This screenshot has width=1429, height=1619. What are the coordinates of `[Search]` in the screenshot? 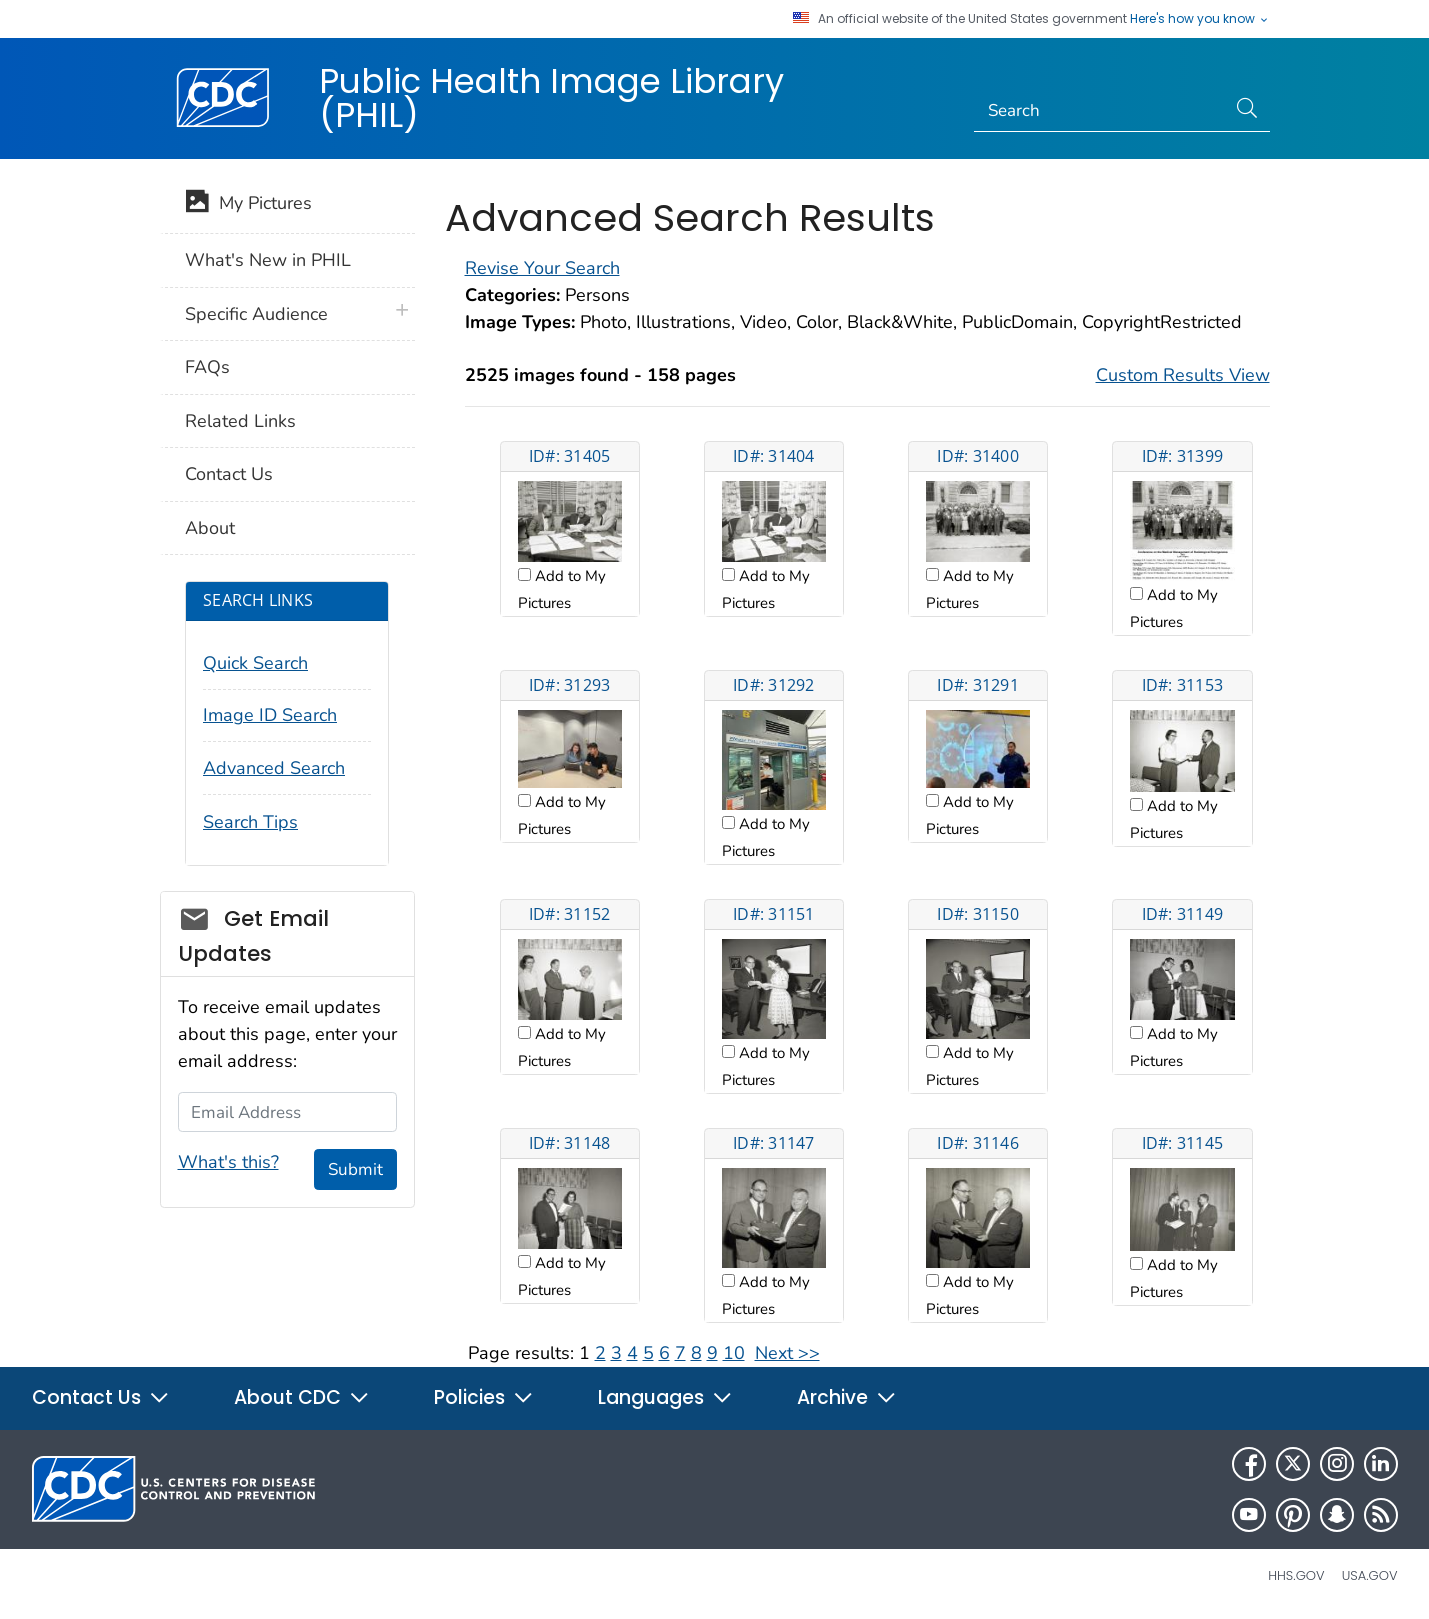 It's located at (1099, 111).